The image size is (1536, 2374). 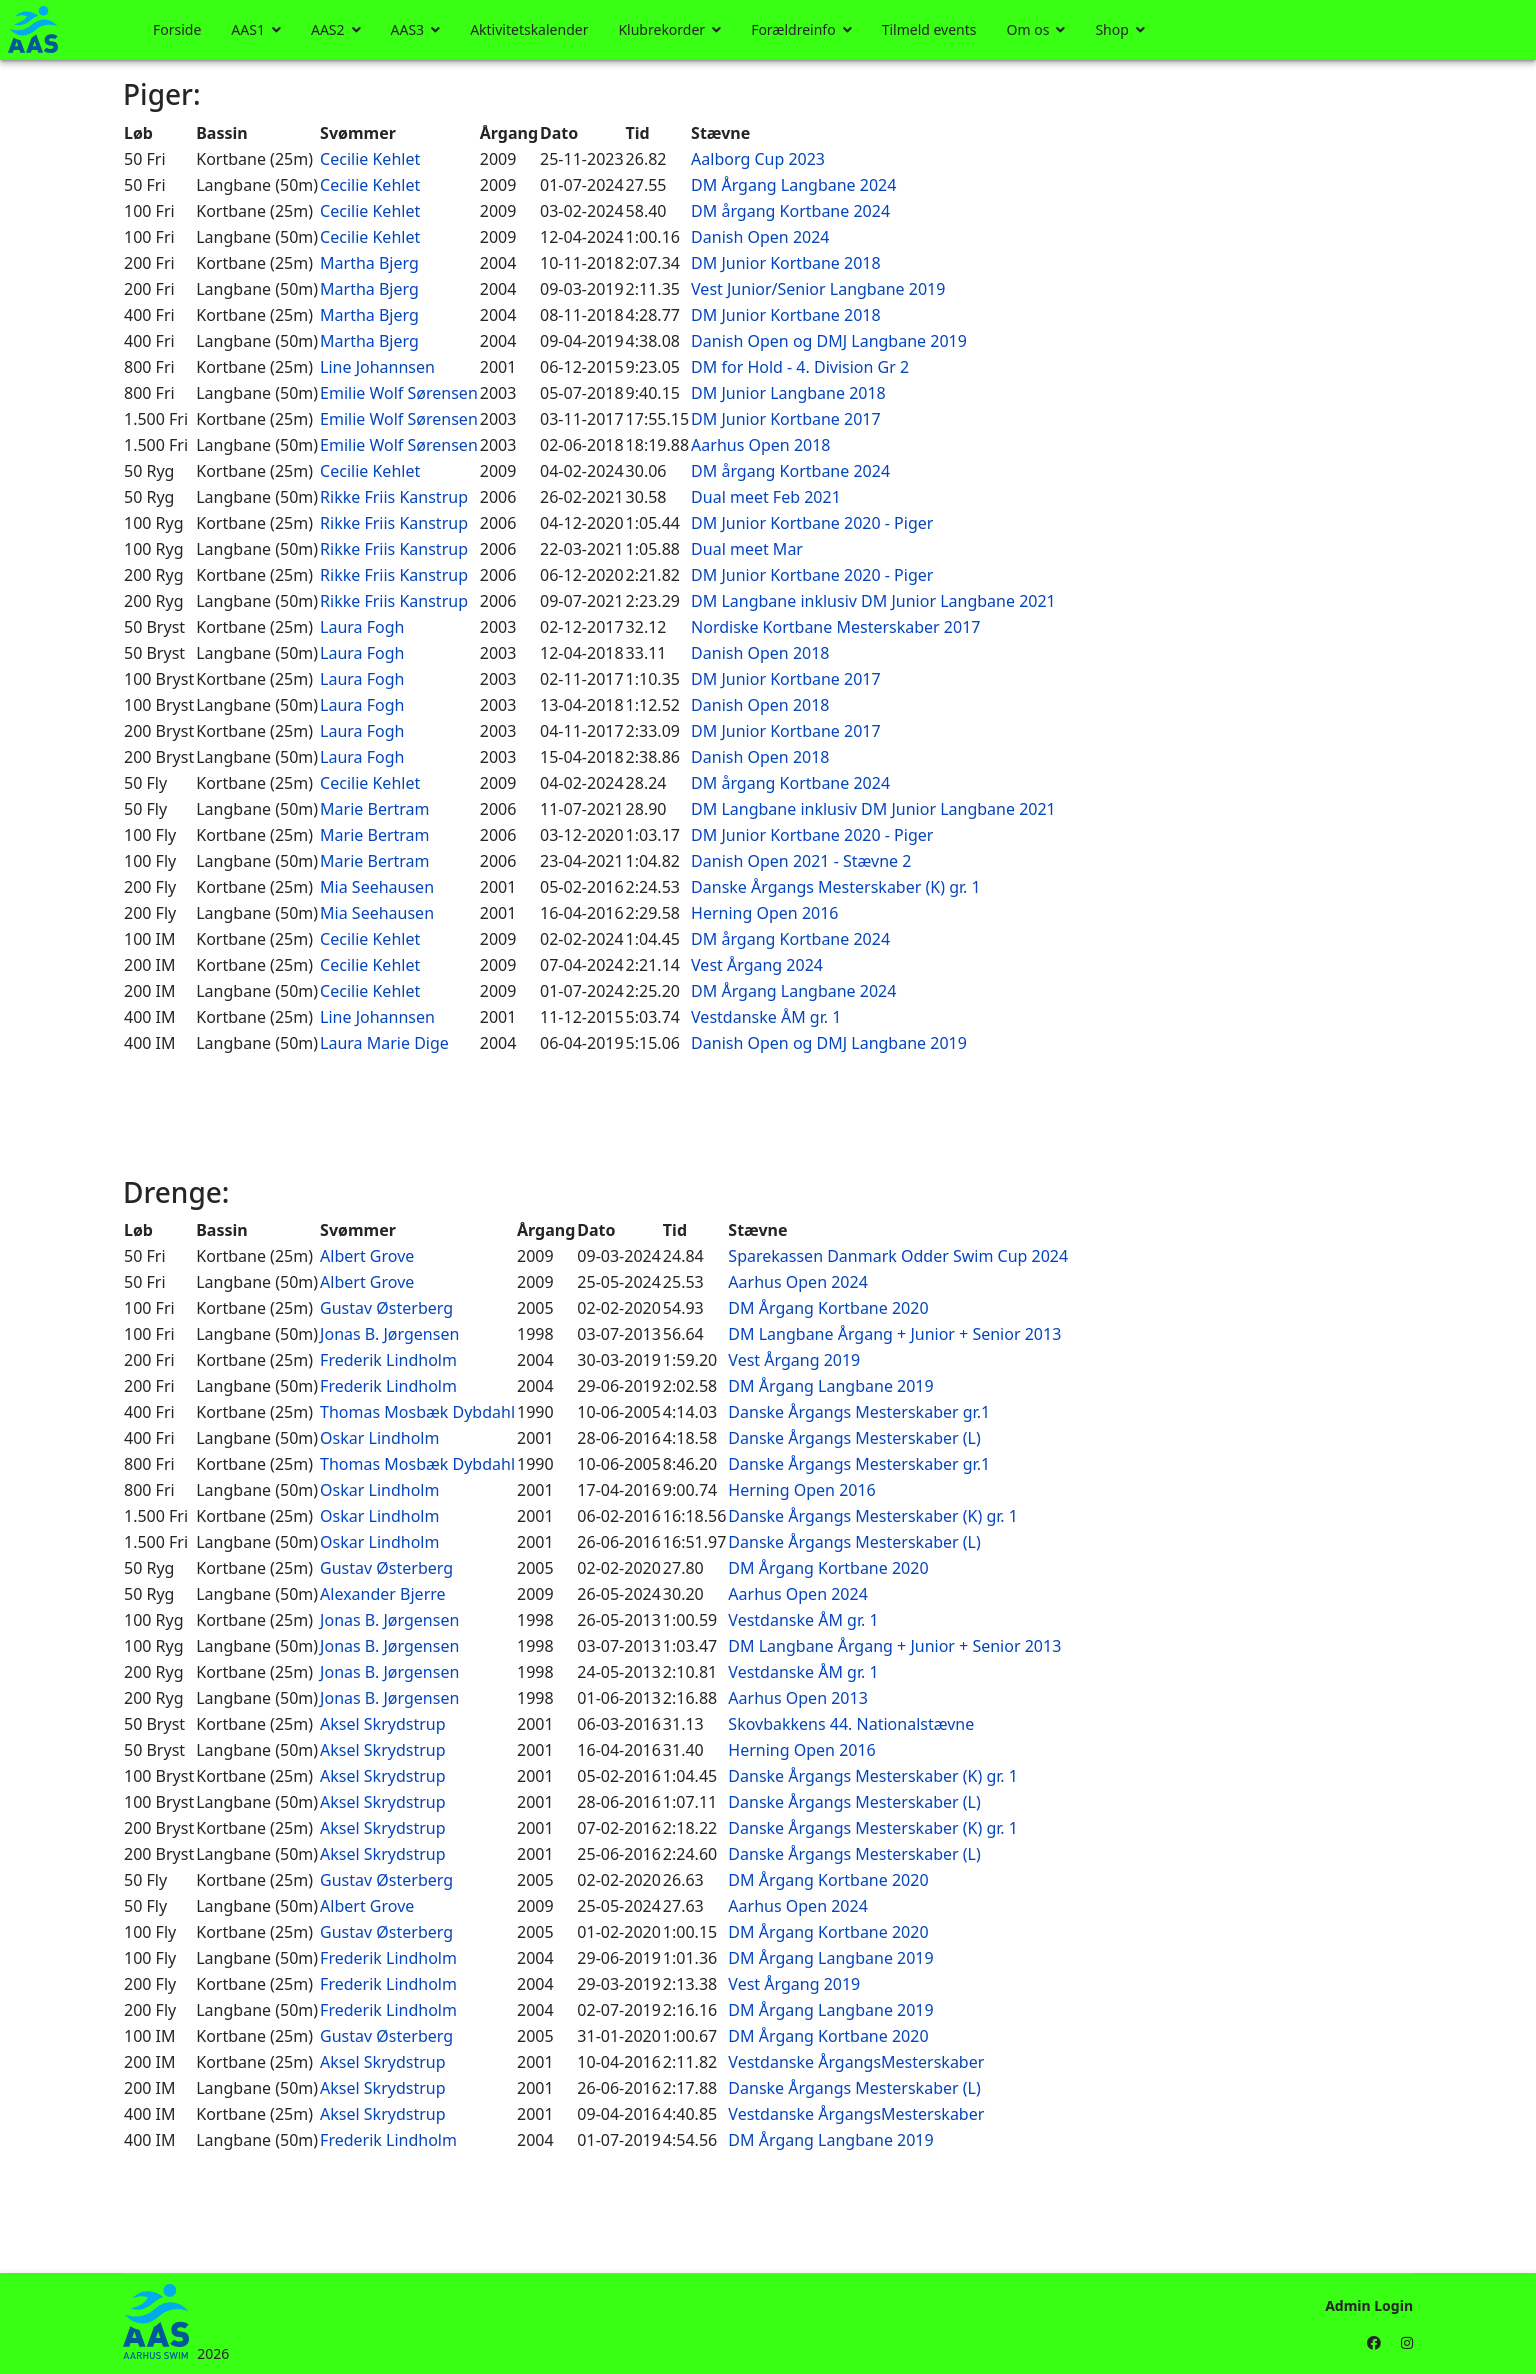 What do you see at coordinates (828, 1308) in the screenshot?
I see `DM Årgang Kortbane 2020` at bounding box center [828, 1308].